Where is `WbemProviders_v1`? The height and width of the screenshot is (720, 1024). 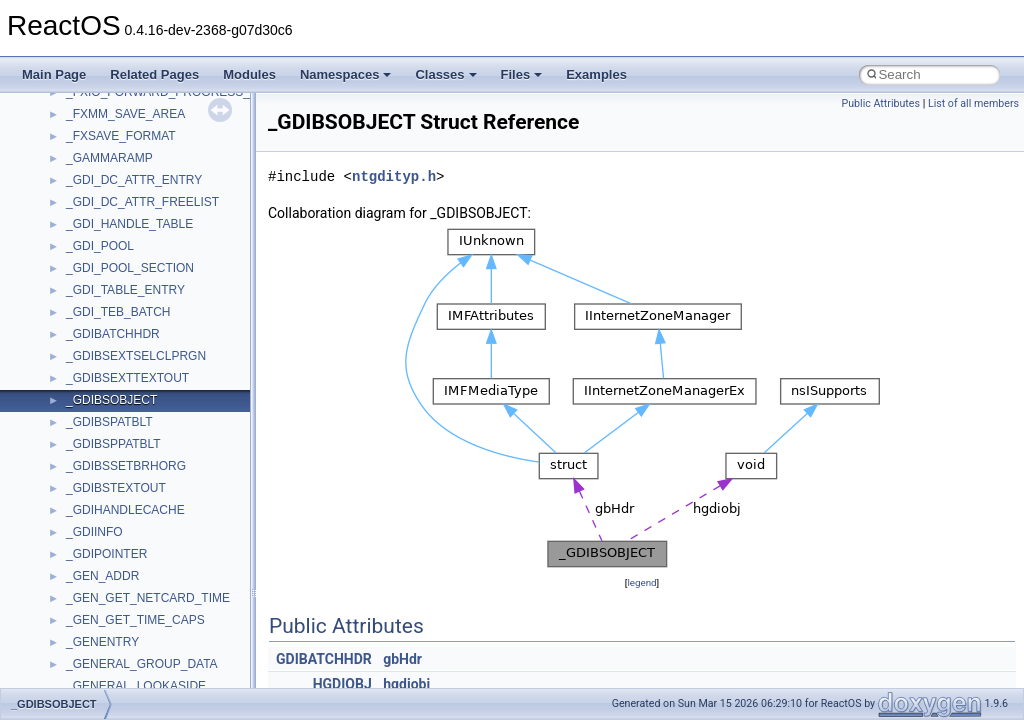
WbemProviders_v1 is located at coordinates (118, 613).